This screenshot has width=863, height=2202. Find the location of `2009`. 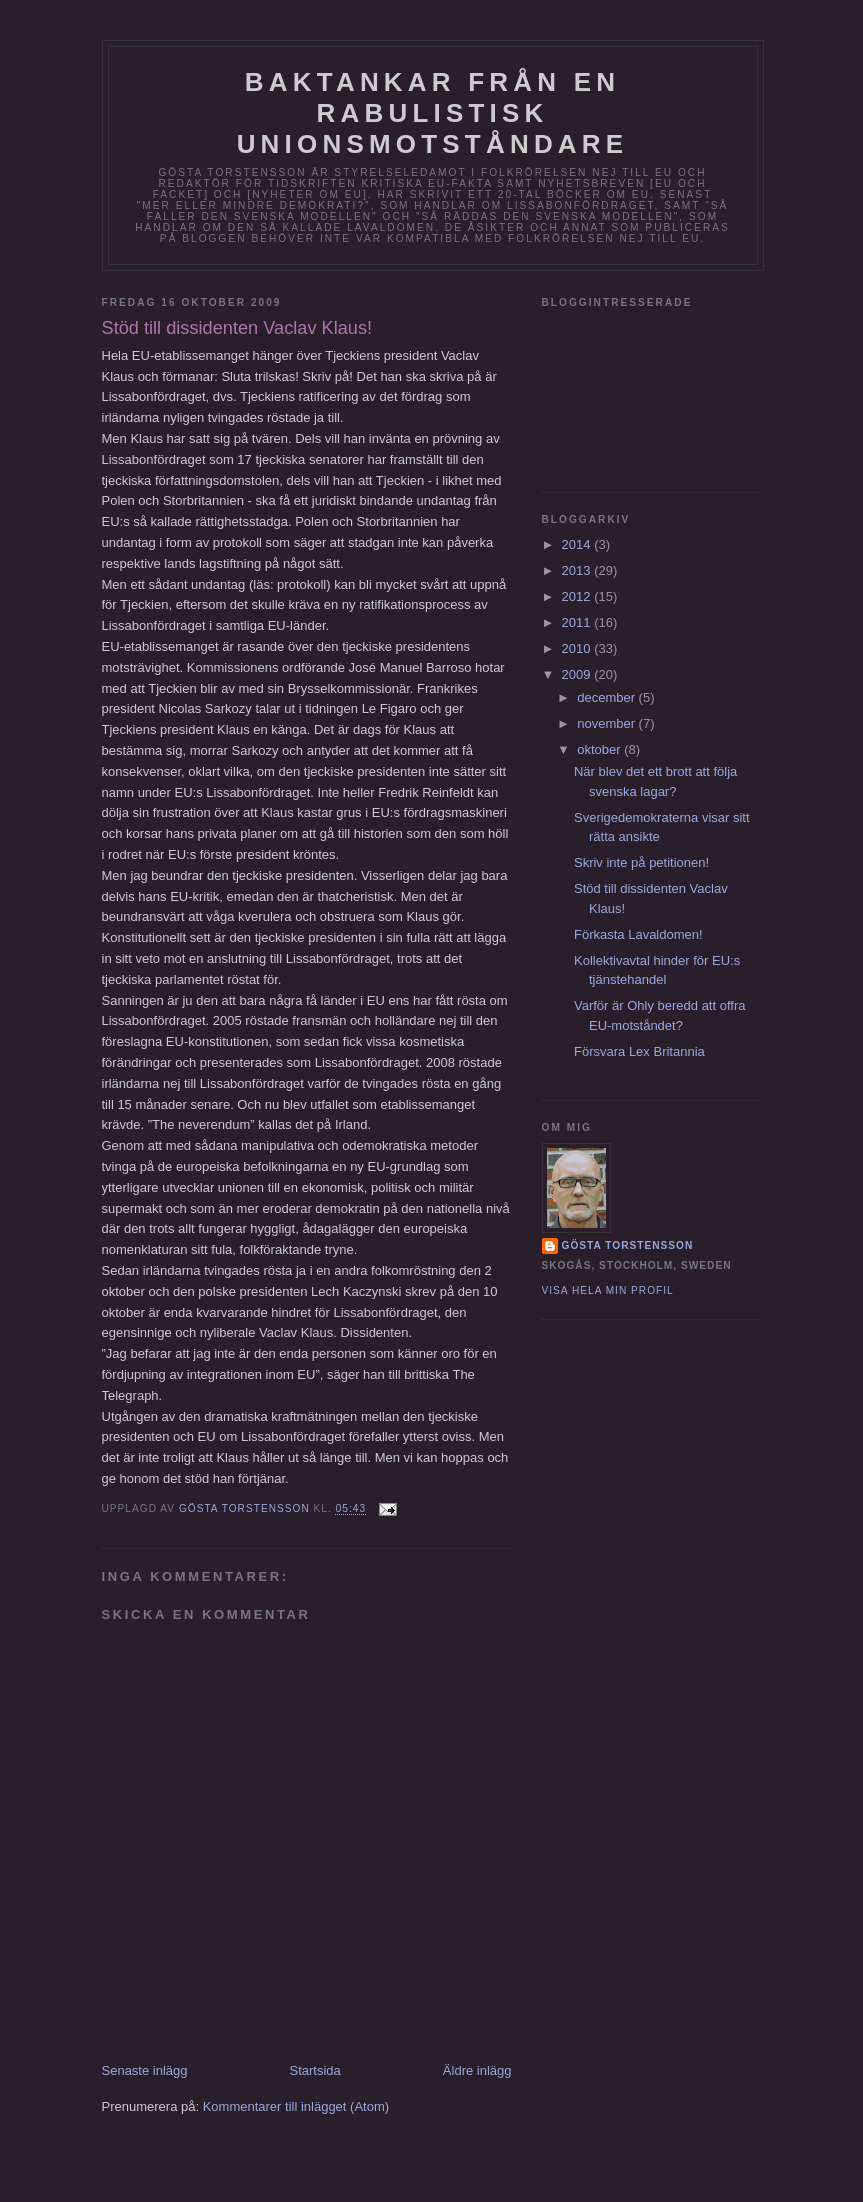

2009 is located at coordinates (578, 674).